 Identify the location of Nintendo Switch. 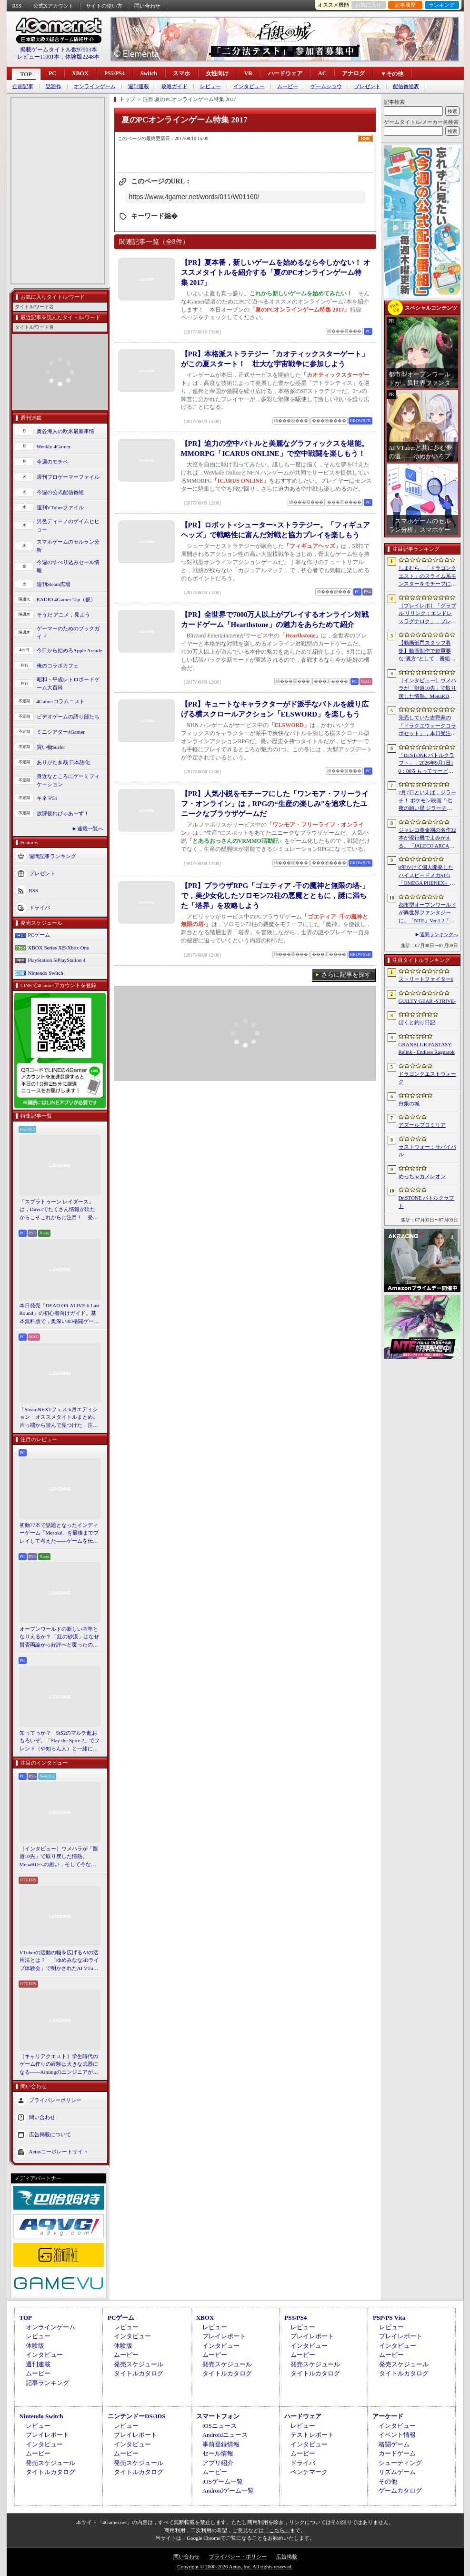
(45, 973).